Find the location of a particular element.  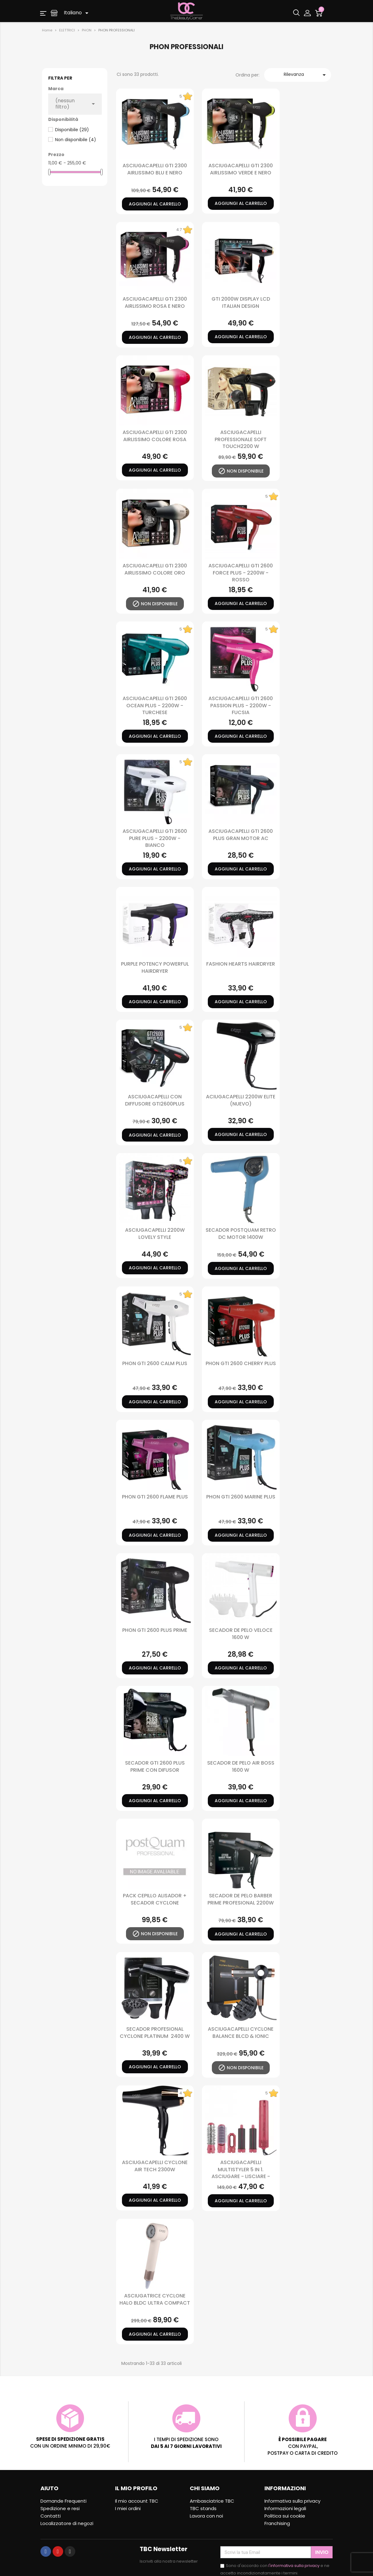

Franchising is located at coordinates (277, 2523).